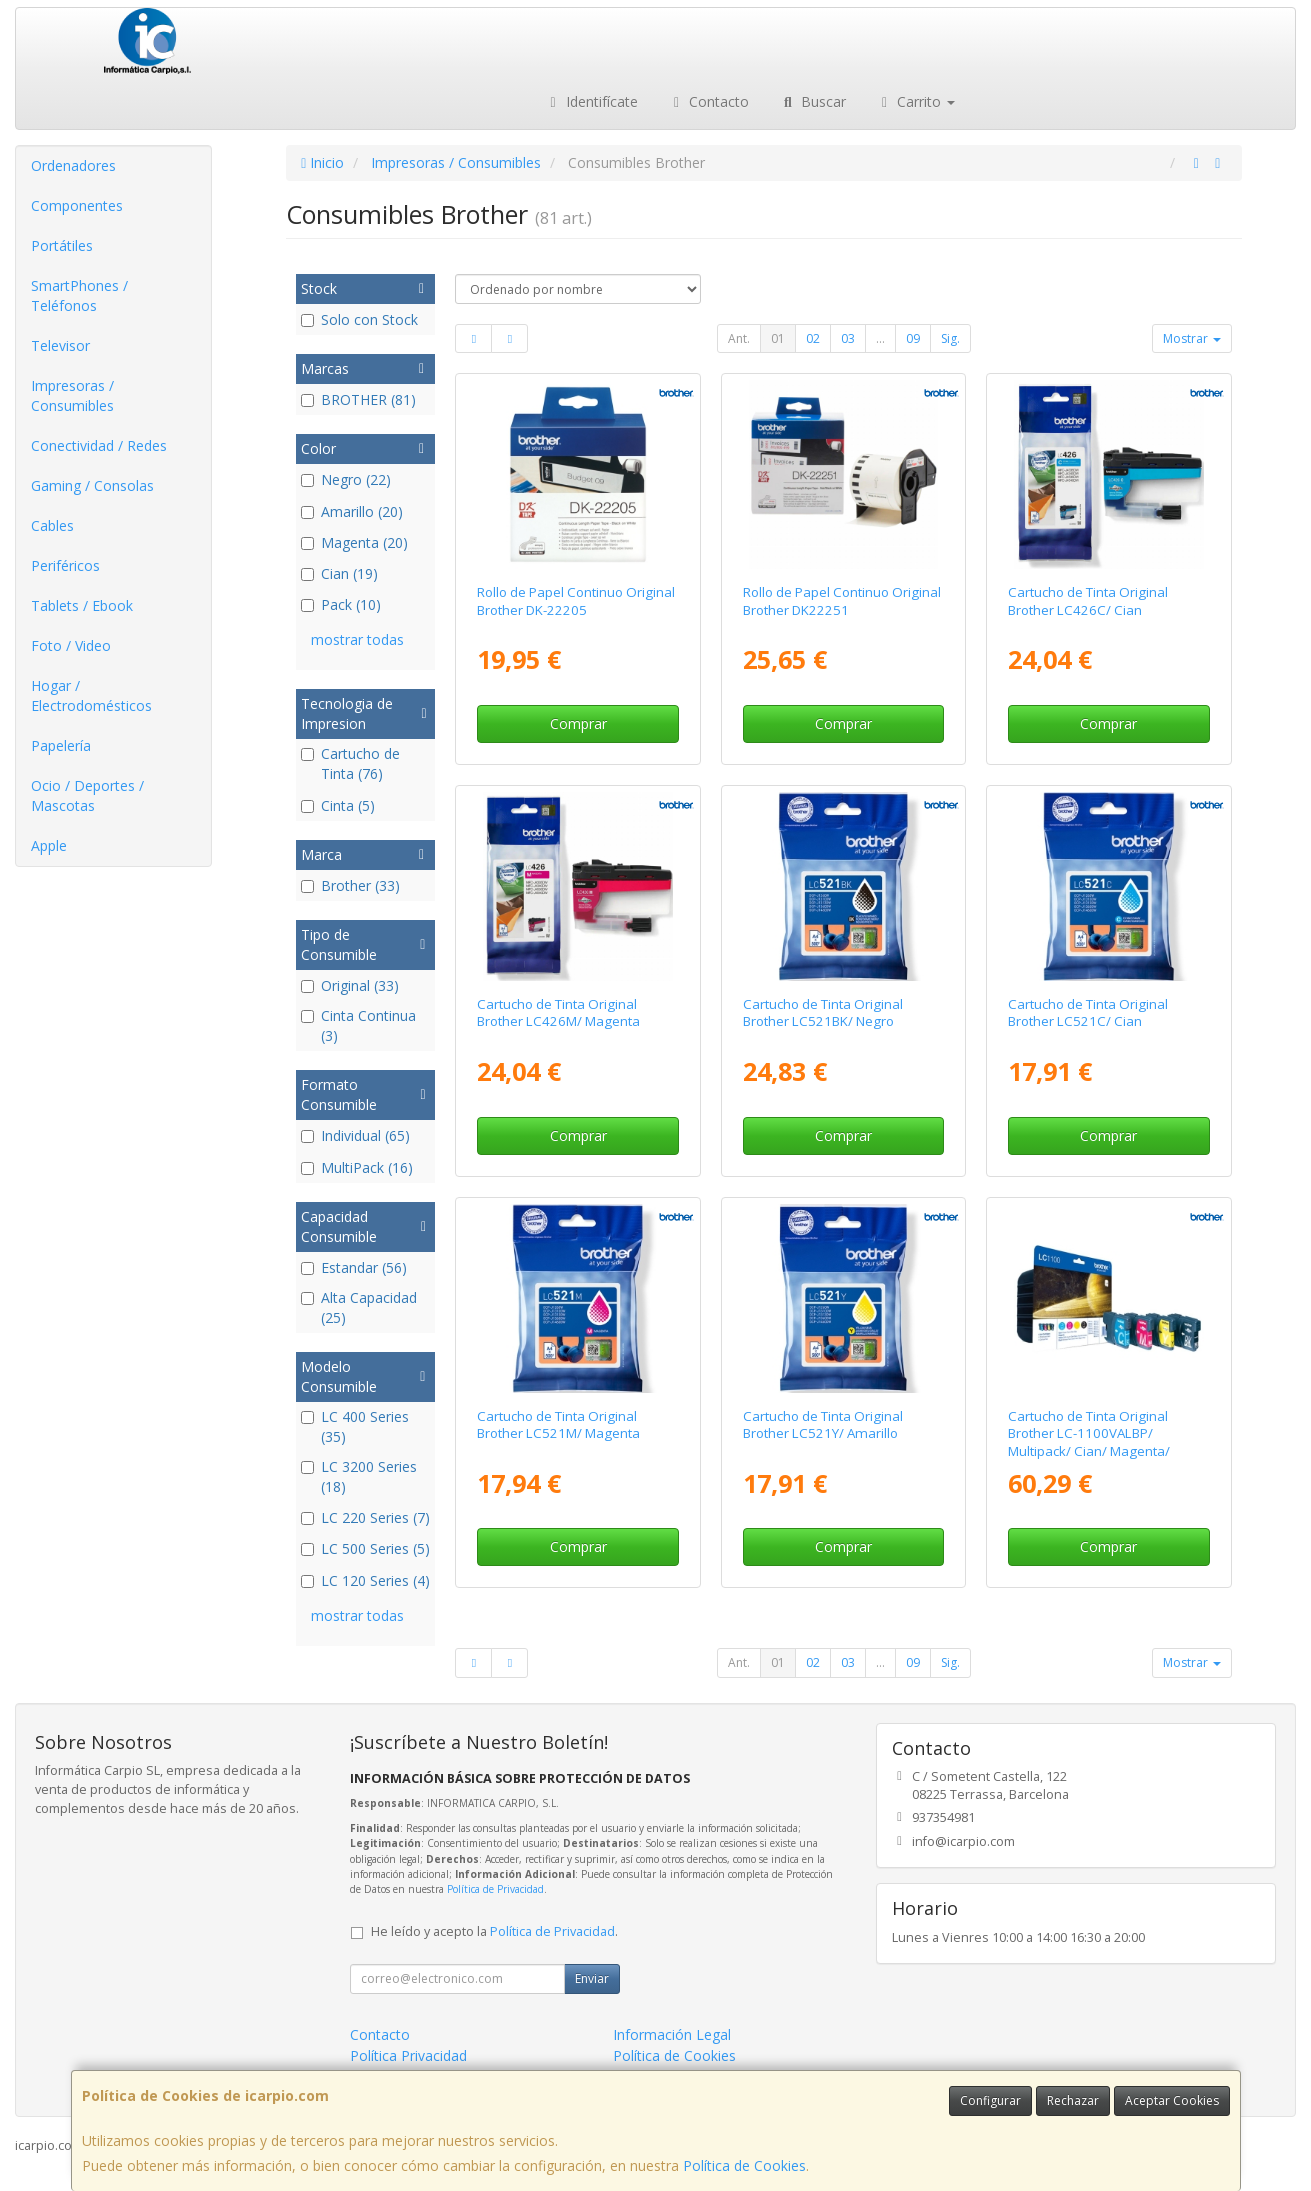 This screenshot has height=2191, width=1311. What do you see at coordinates (77, 205) in the screenshot?
I see `Componentes` at bounding box center [77, 205].